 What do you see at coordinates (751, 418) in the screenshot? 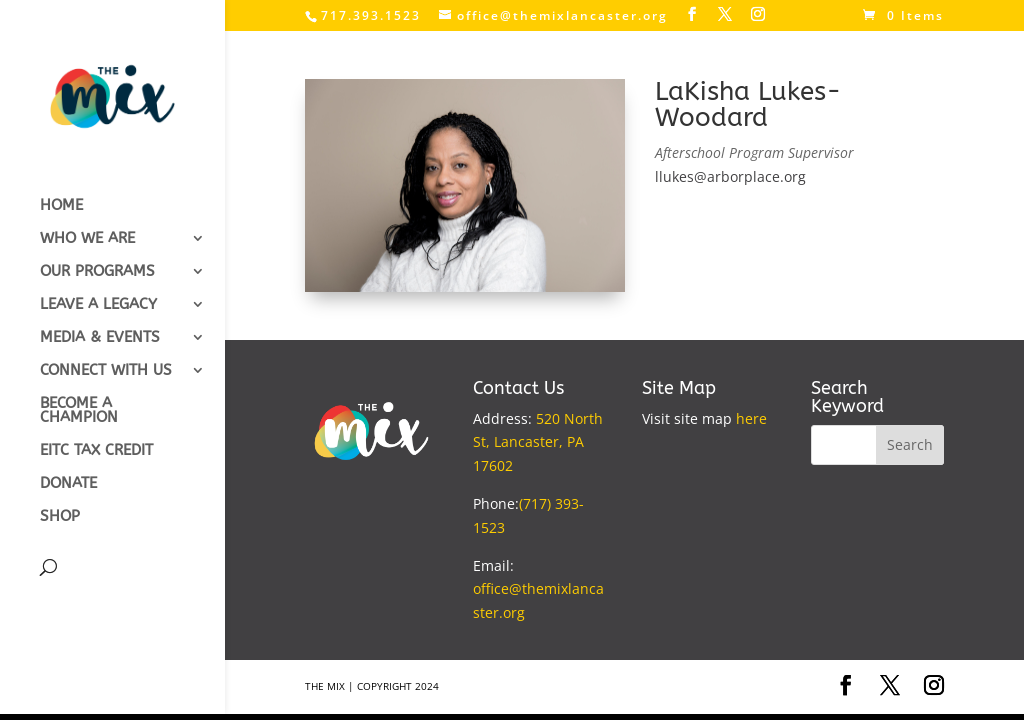
I see `here` at bounding box center [751, 418].